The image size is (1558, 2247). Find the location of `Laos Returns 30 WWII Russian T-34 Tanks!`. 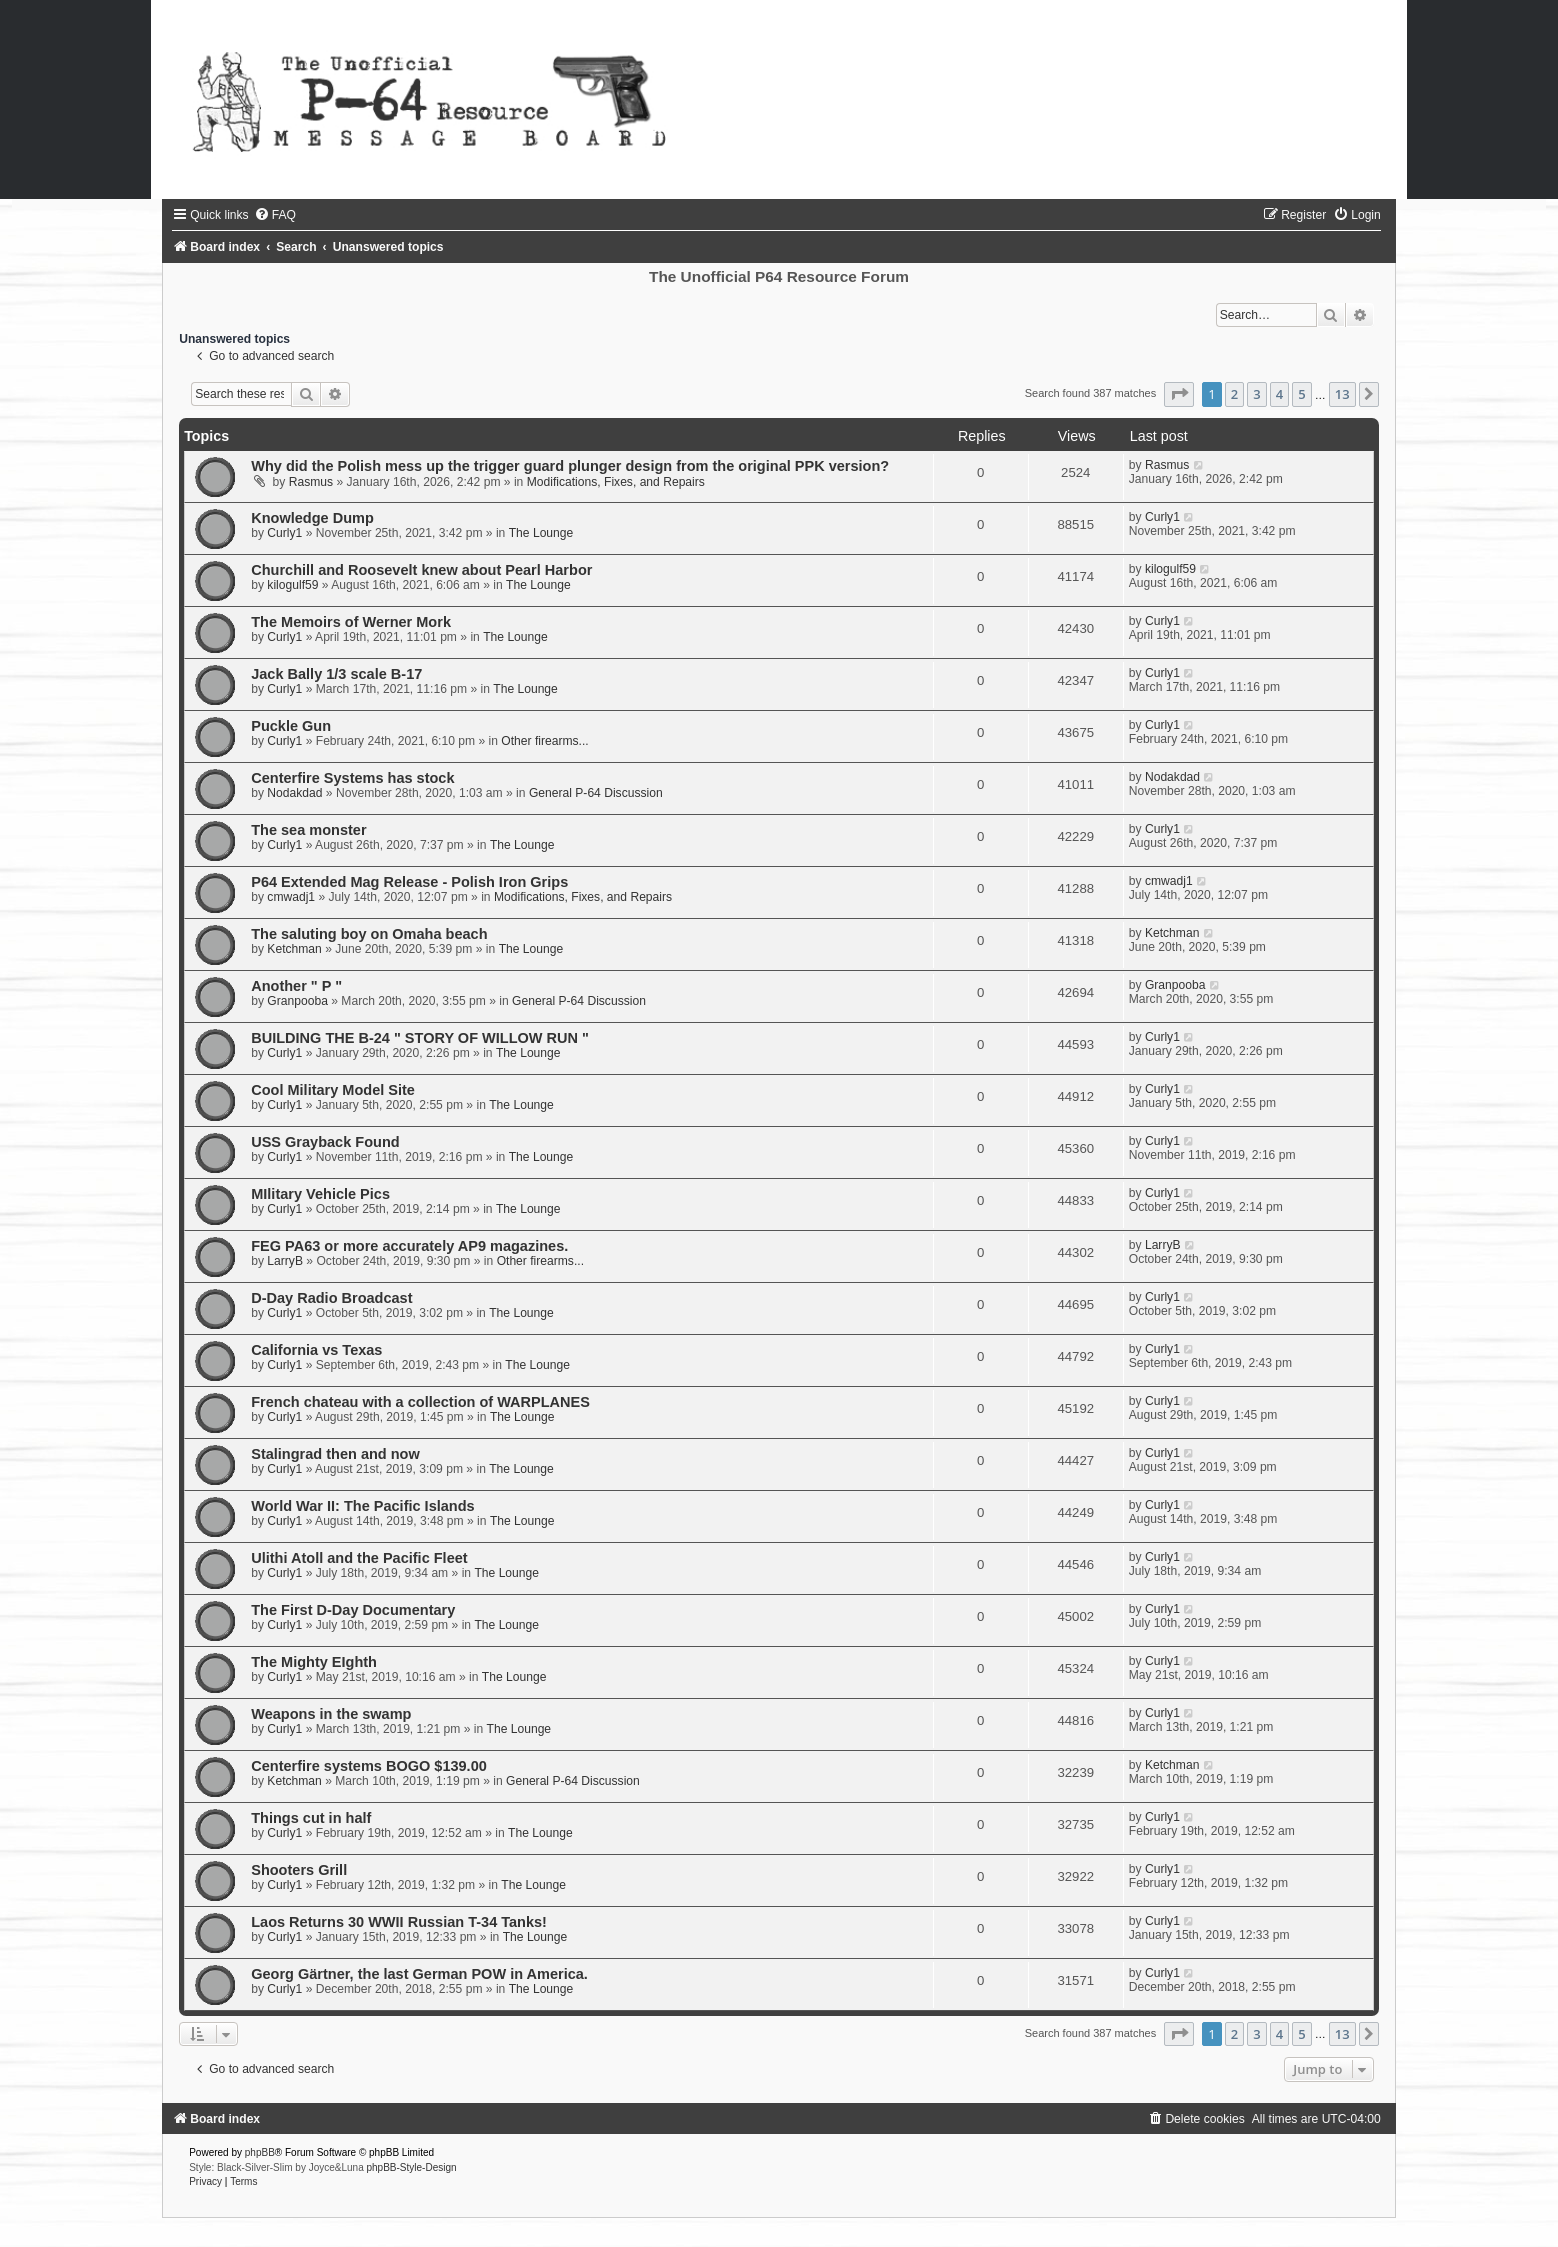

Laos Returns 30 WWII Russian T-34 Tanks! is located at coordinates (399, 1922).